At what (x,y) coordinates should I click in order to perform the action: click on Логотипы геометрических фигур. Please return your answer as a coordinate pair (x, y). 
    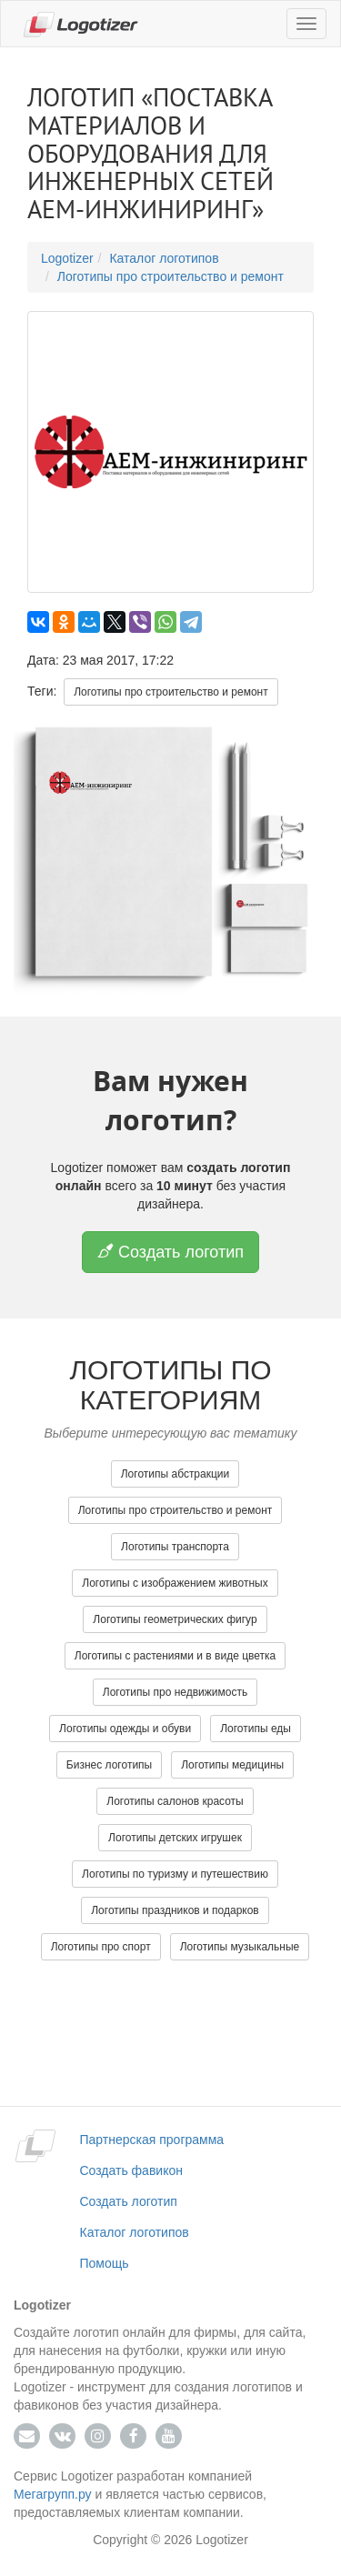
    Looking at the image, I should click on (174, 1619).